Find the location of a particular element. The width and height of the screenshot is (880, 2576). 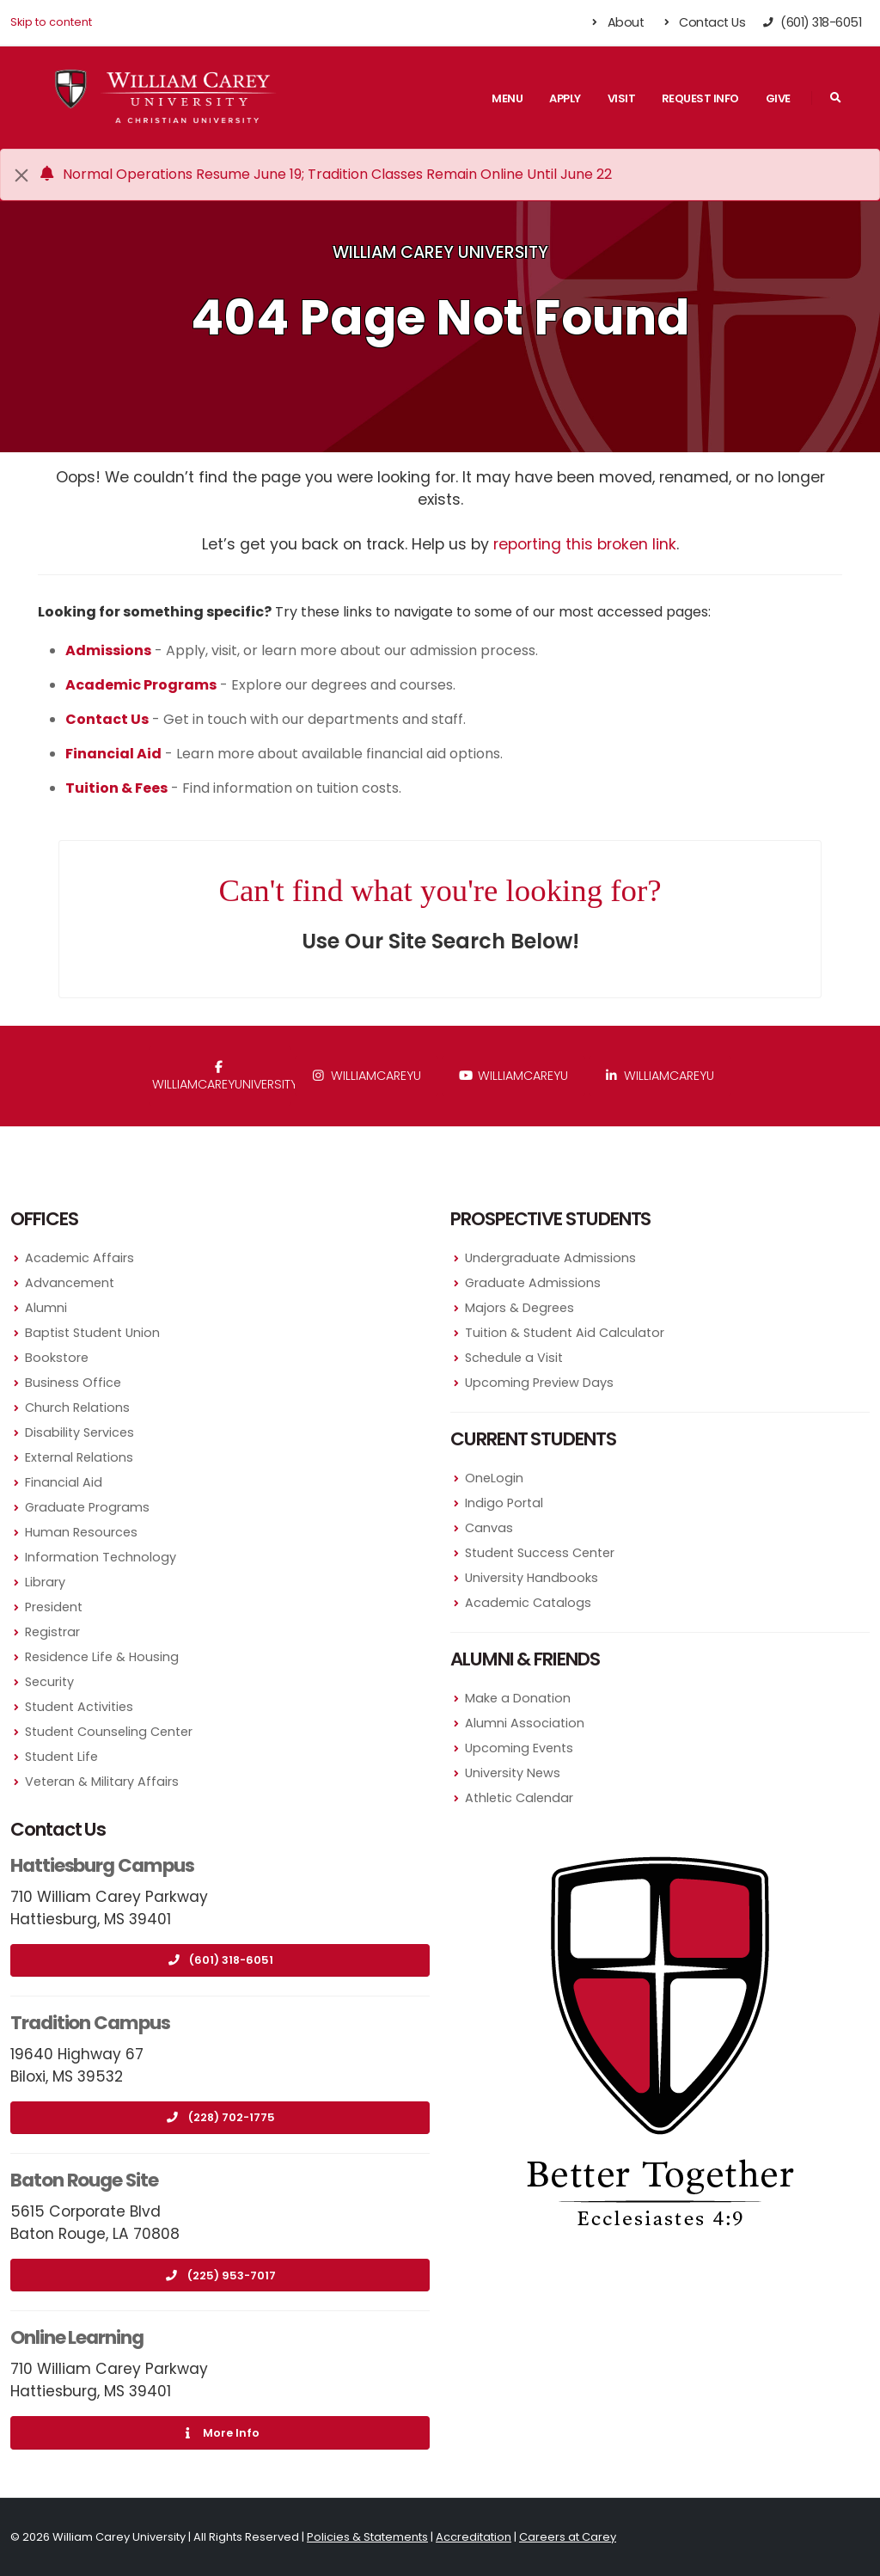

Hattiesburg Campus is located at coordinates (102, 1865).